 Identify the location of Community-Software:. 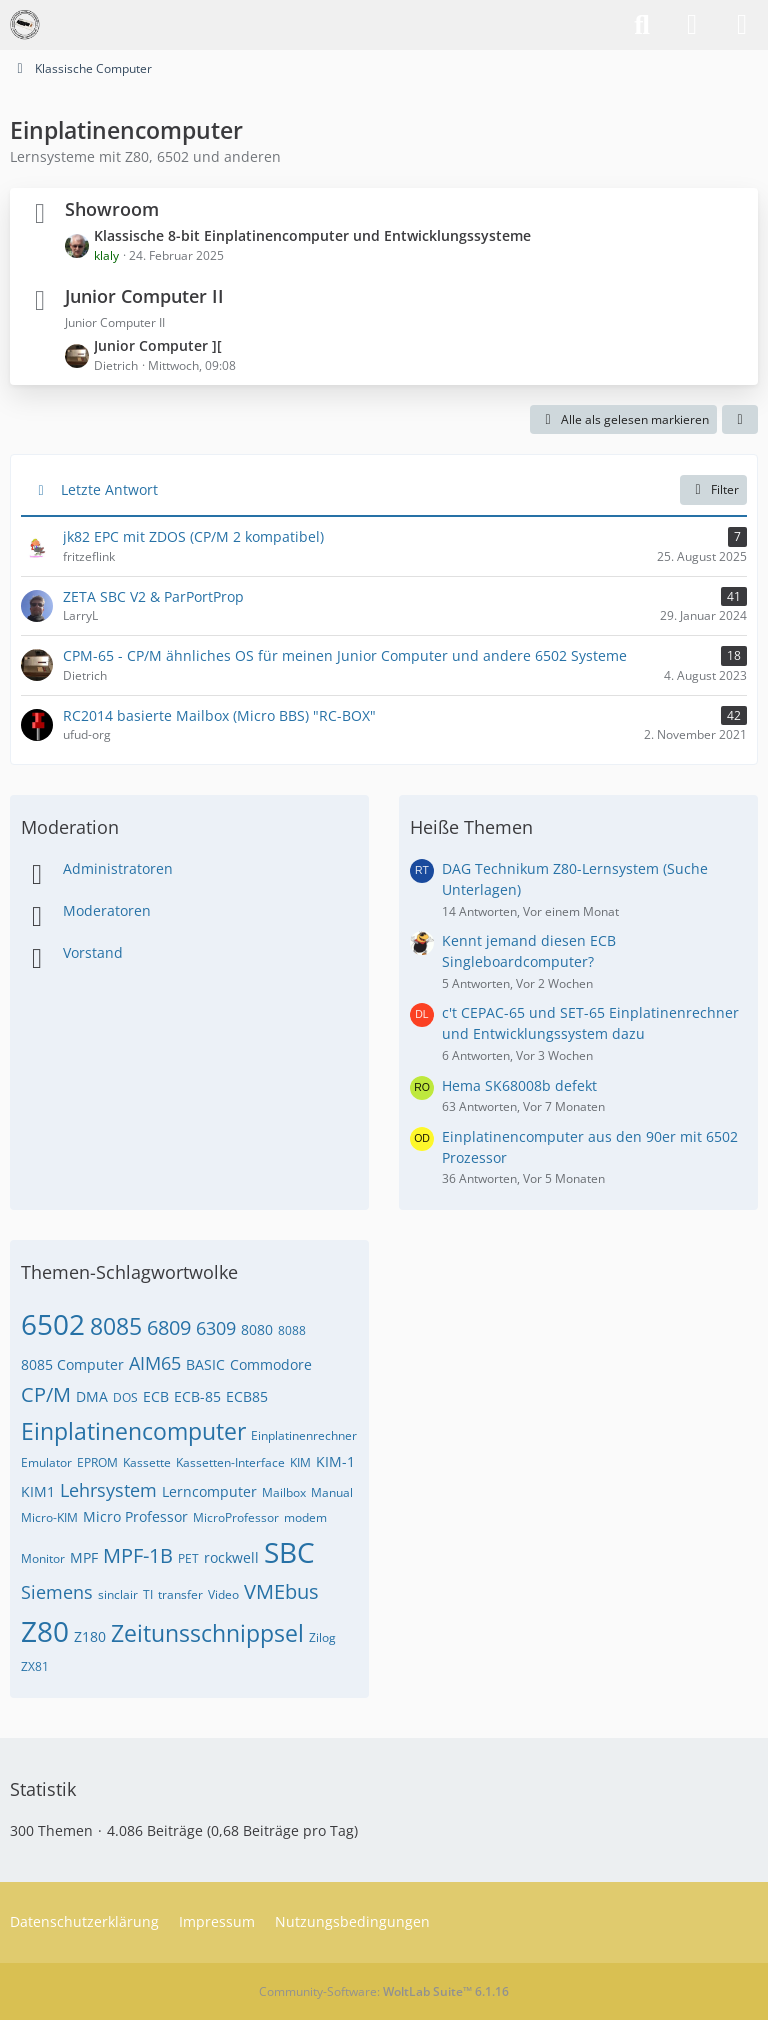
(384, 1991).